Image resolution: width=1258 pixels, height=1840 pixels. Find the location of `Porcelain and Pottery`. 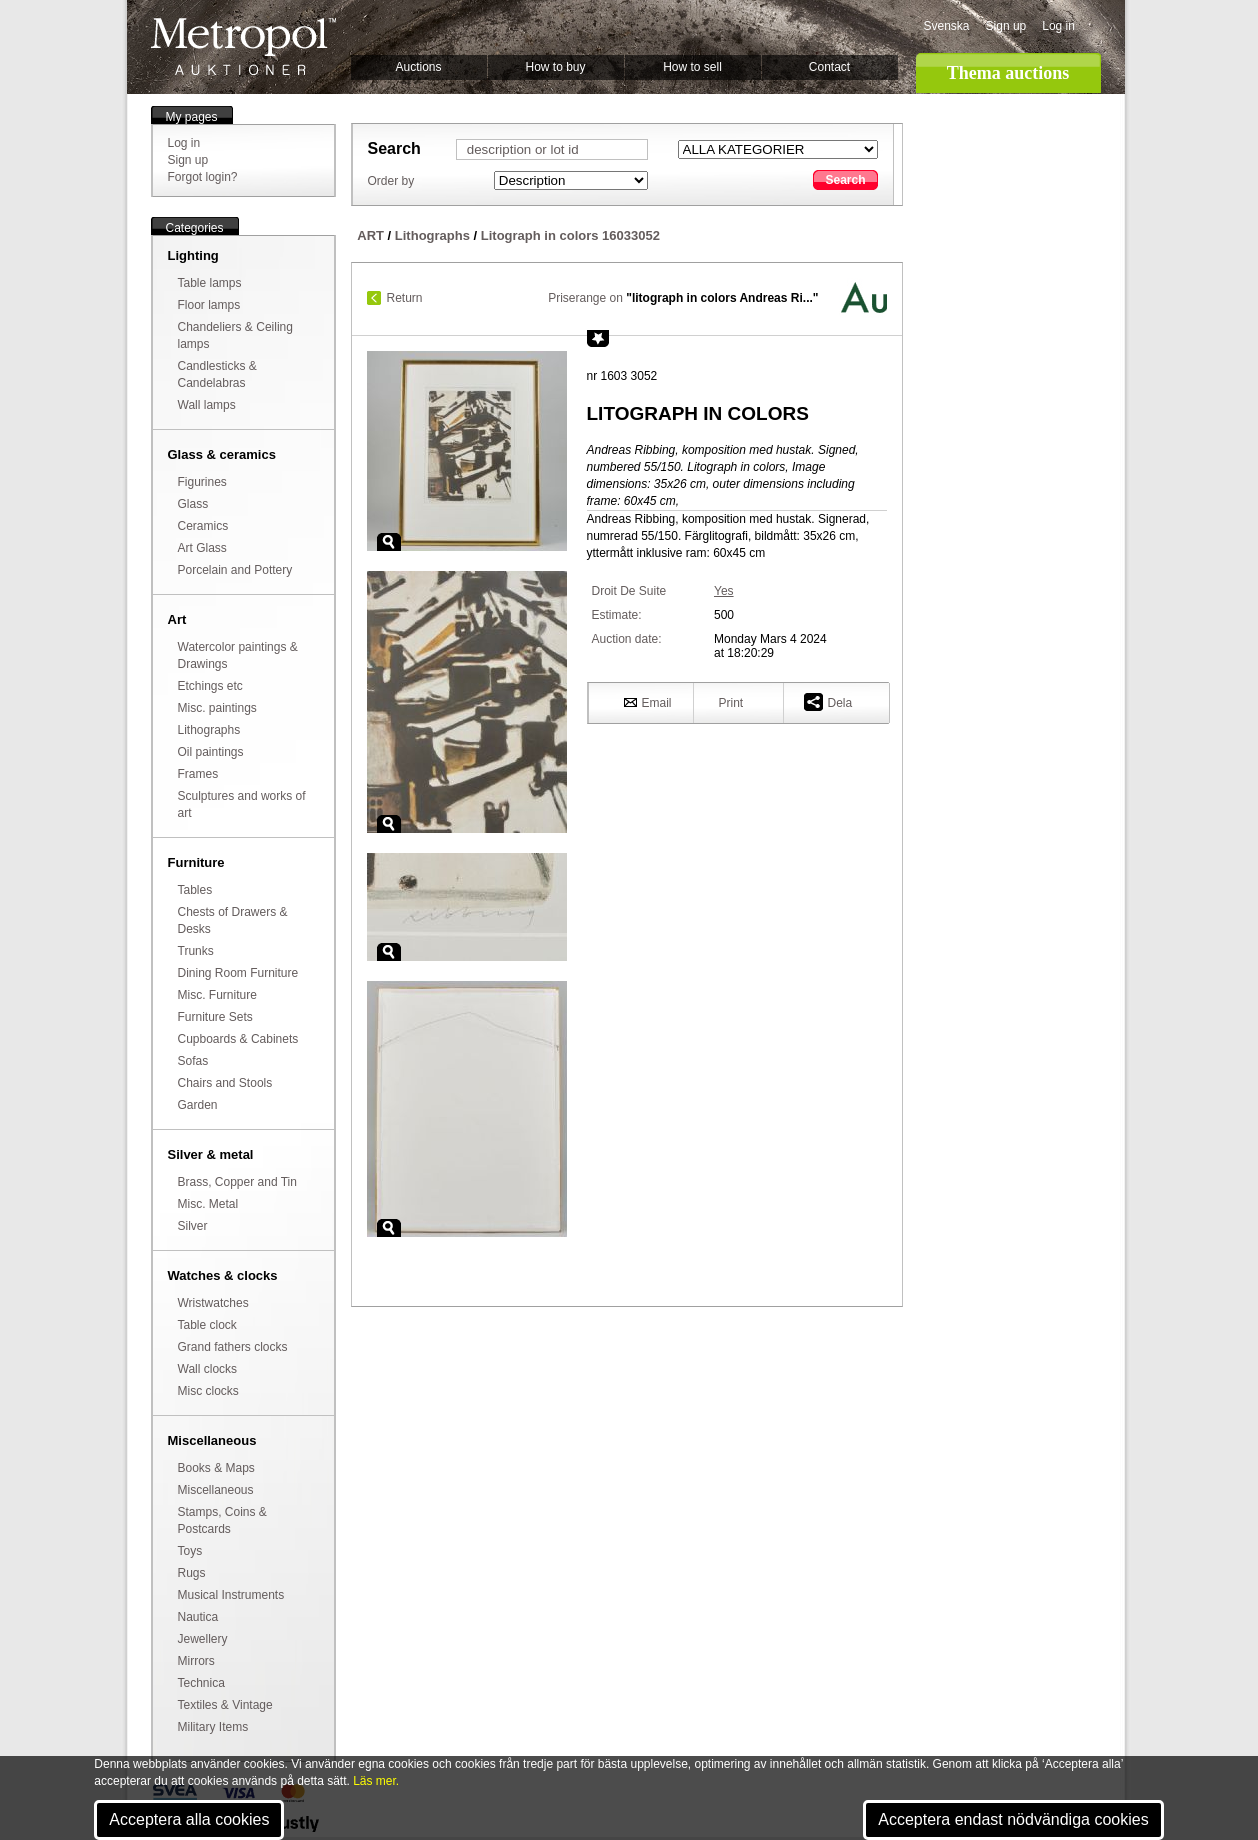

Porcelain and Pottery is located at coordinates (235, 570).